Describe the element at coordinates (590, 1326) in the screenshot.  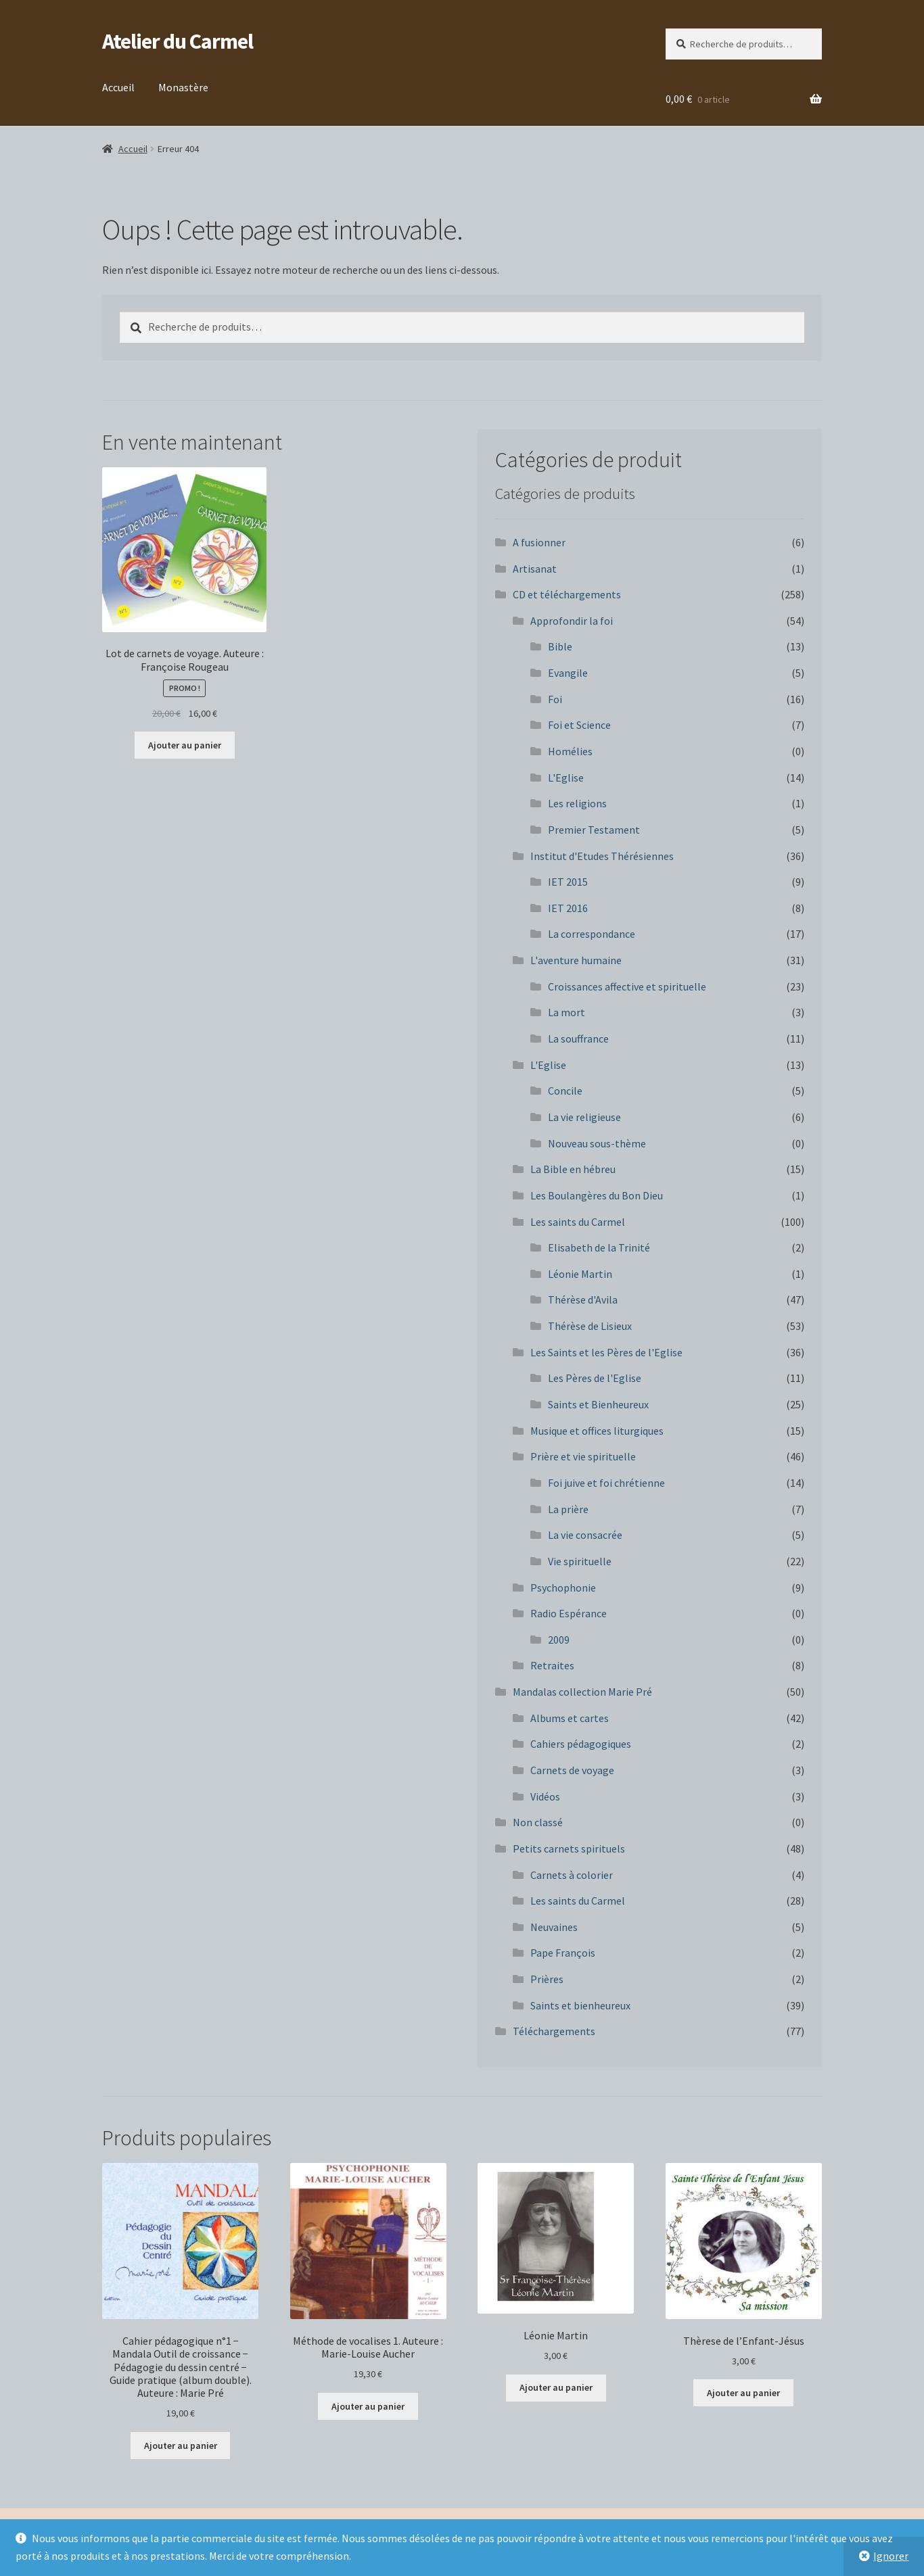
I see `Thérèse de Lisieux` at that location.